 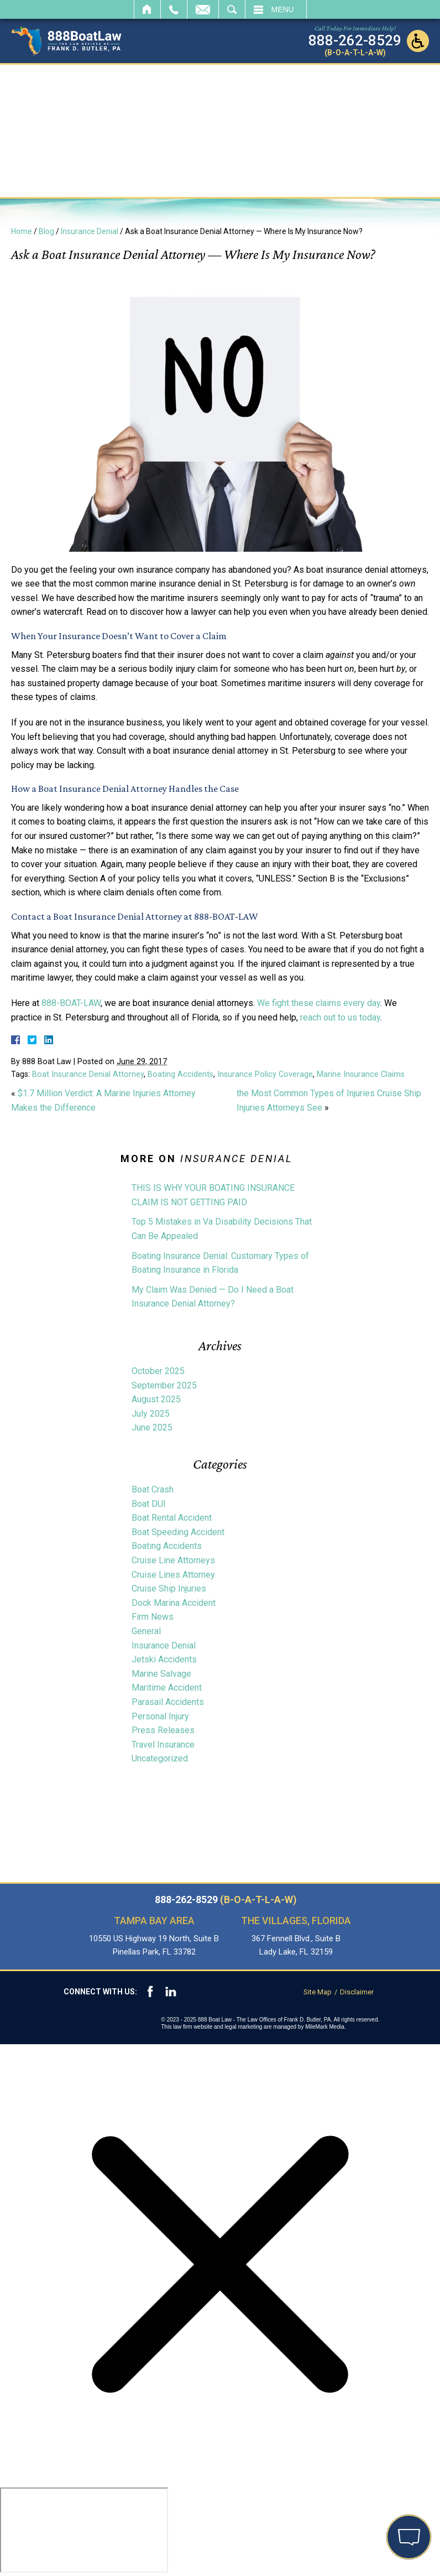 I want to click on September 2025, so click(x=164, y=1385).